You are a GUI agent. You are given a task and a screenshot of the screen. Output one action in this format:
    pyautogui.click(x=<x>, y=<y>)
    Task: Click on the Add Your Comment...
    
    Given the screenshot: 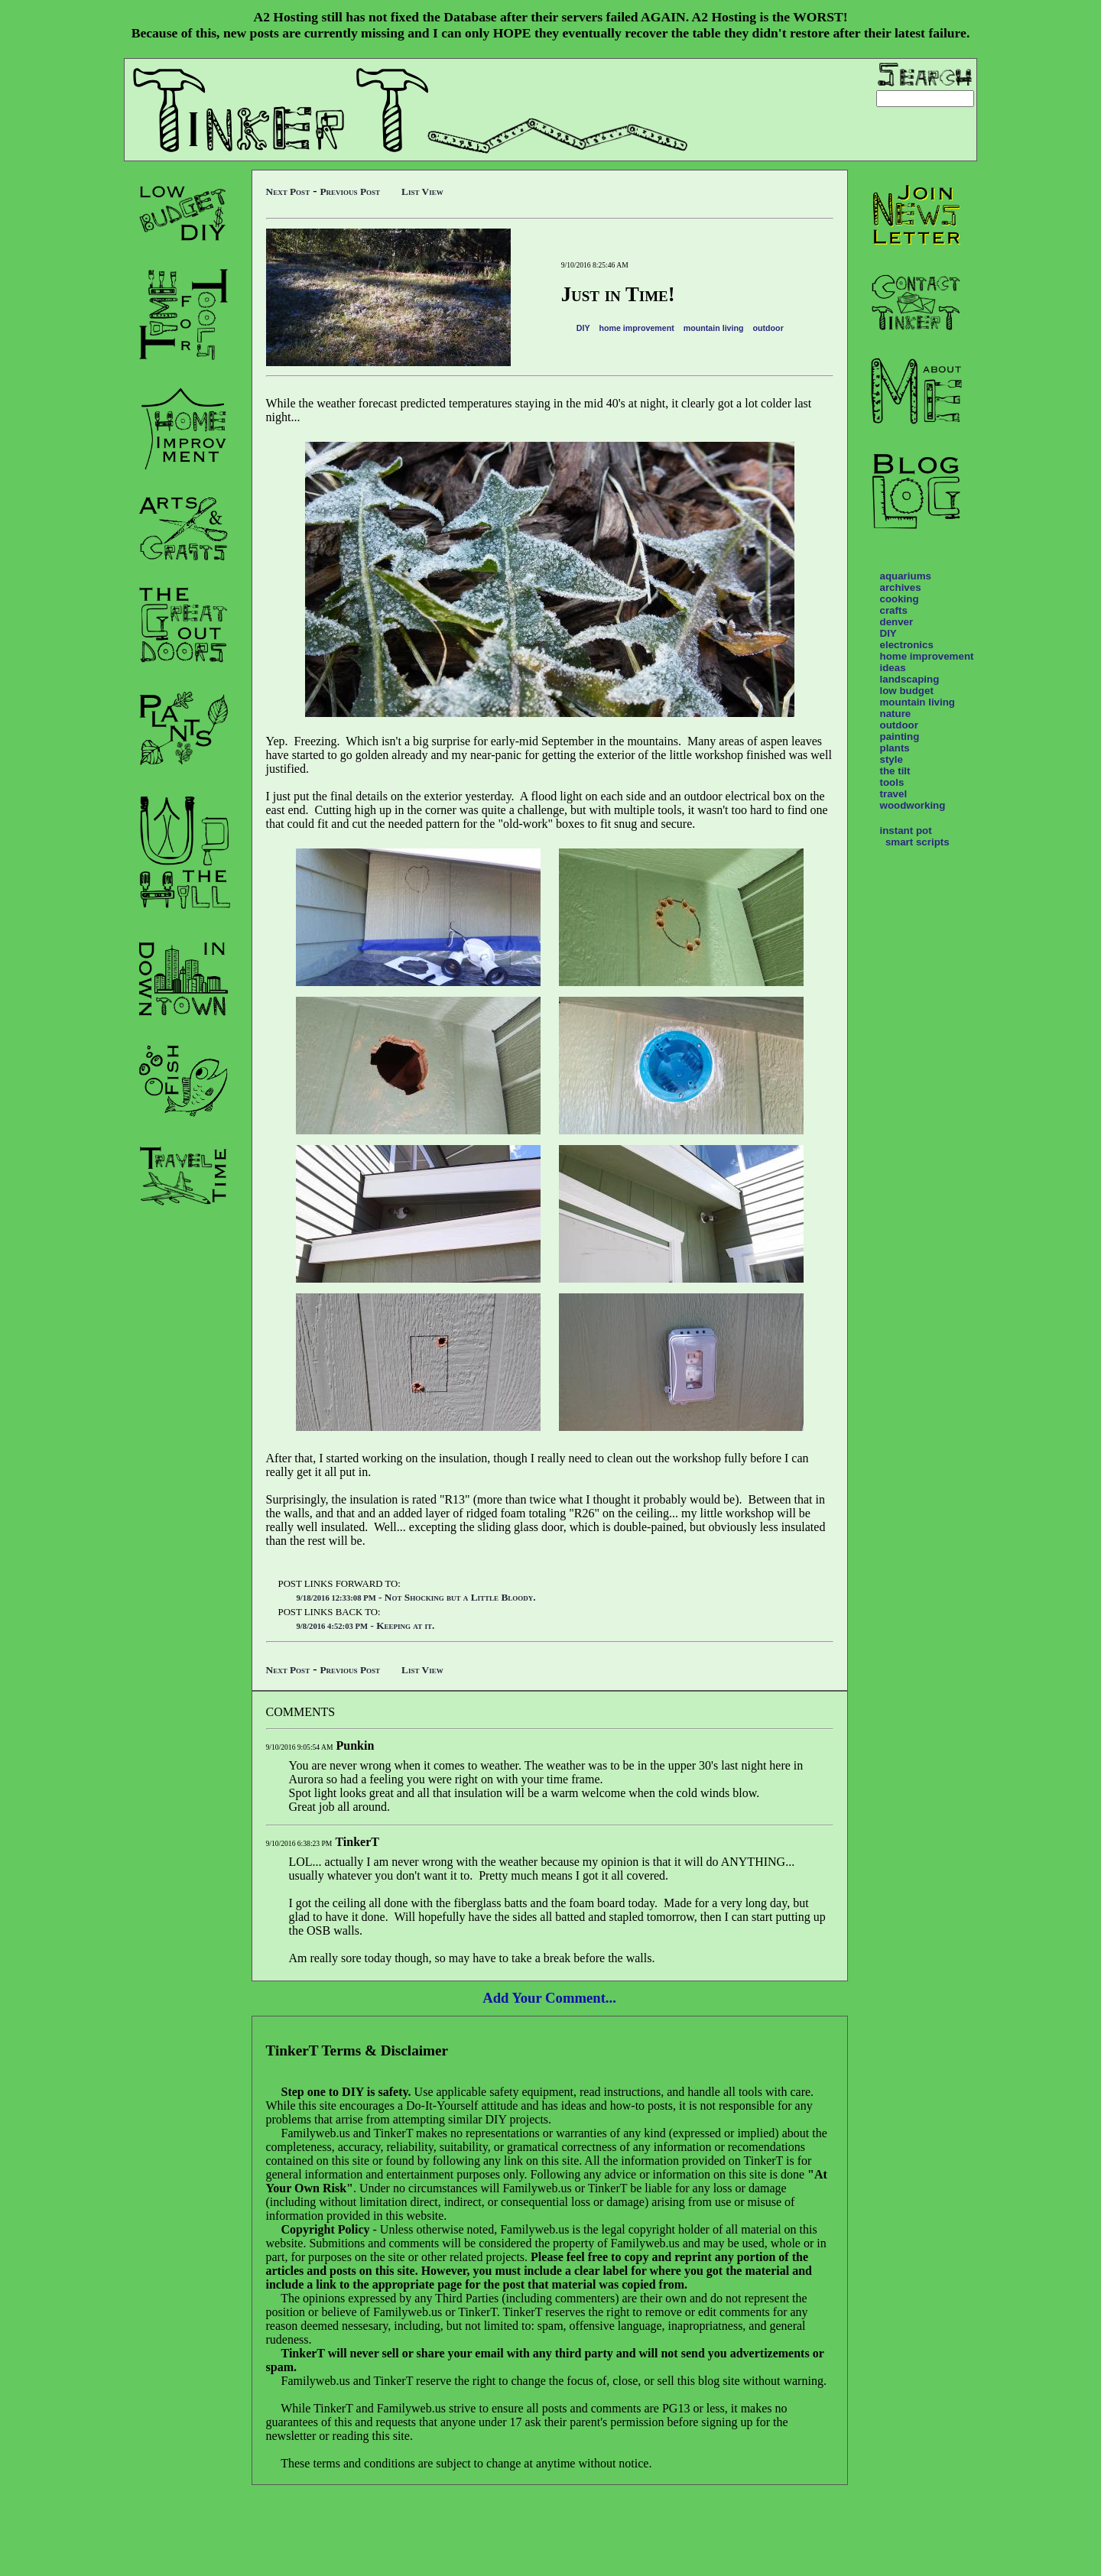 What is the action you would take?
    pyautogui.click(x=549, y=1998)
    